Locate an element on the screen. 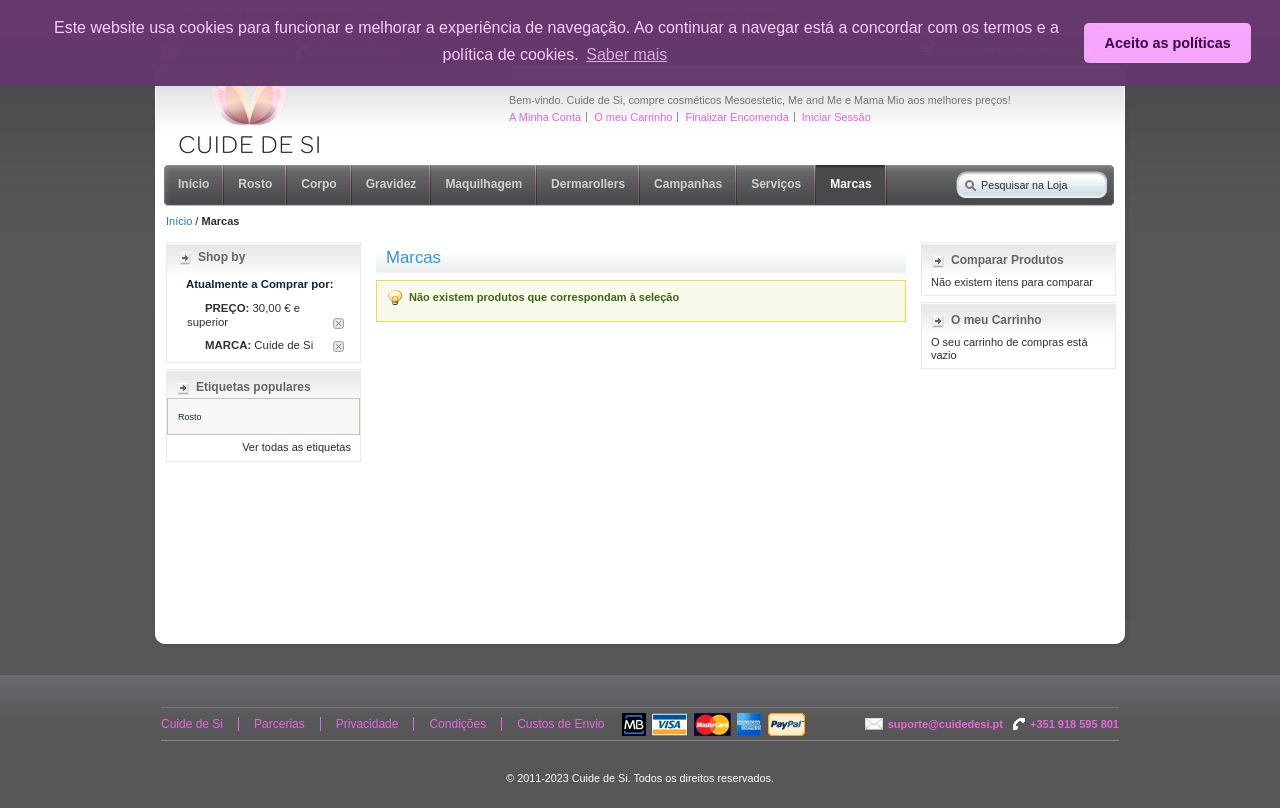  Privacidade is located at coordinates (367, 724).